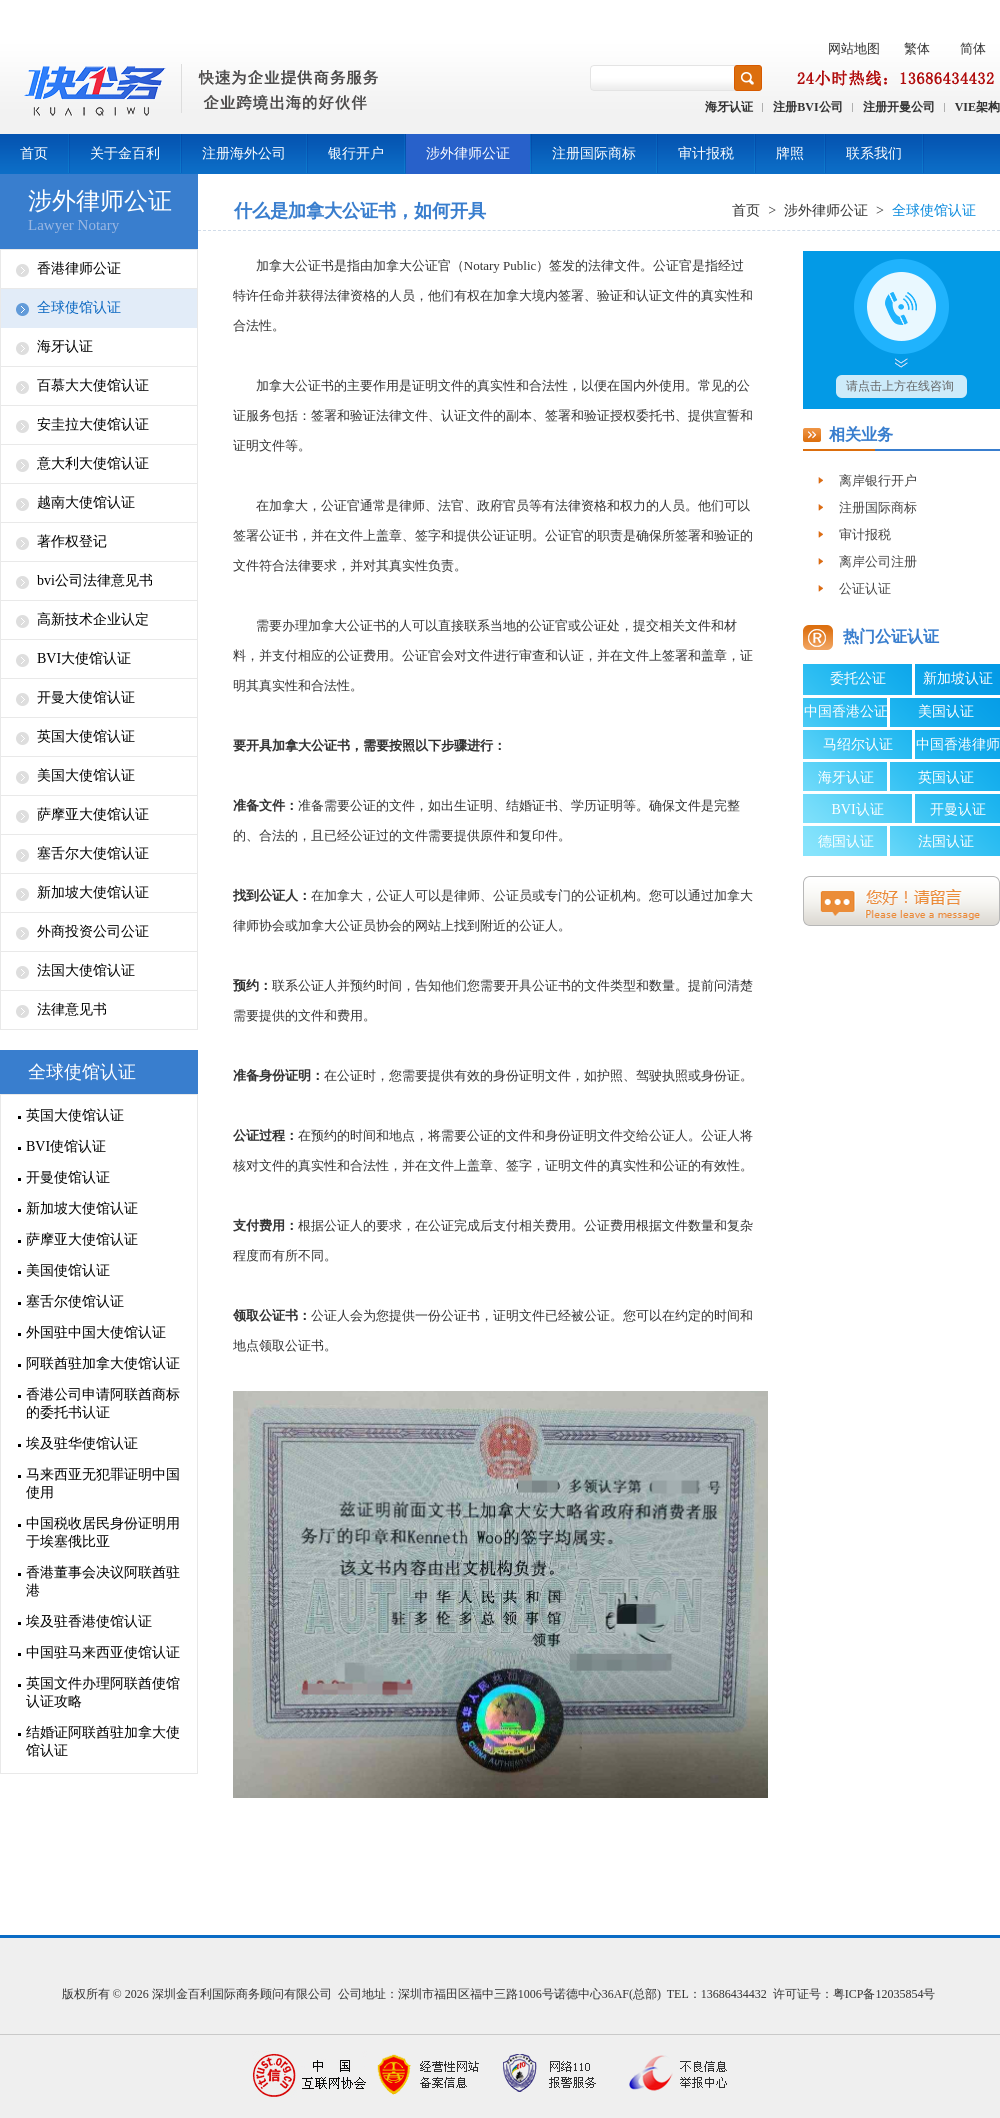 Image resolution: width=1000 pixels, height=2118 pixels. Describe the element at coordinates (125, 153) in the screenshot. I see `关于金百利` at that location.